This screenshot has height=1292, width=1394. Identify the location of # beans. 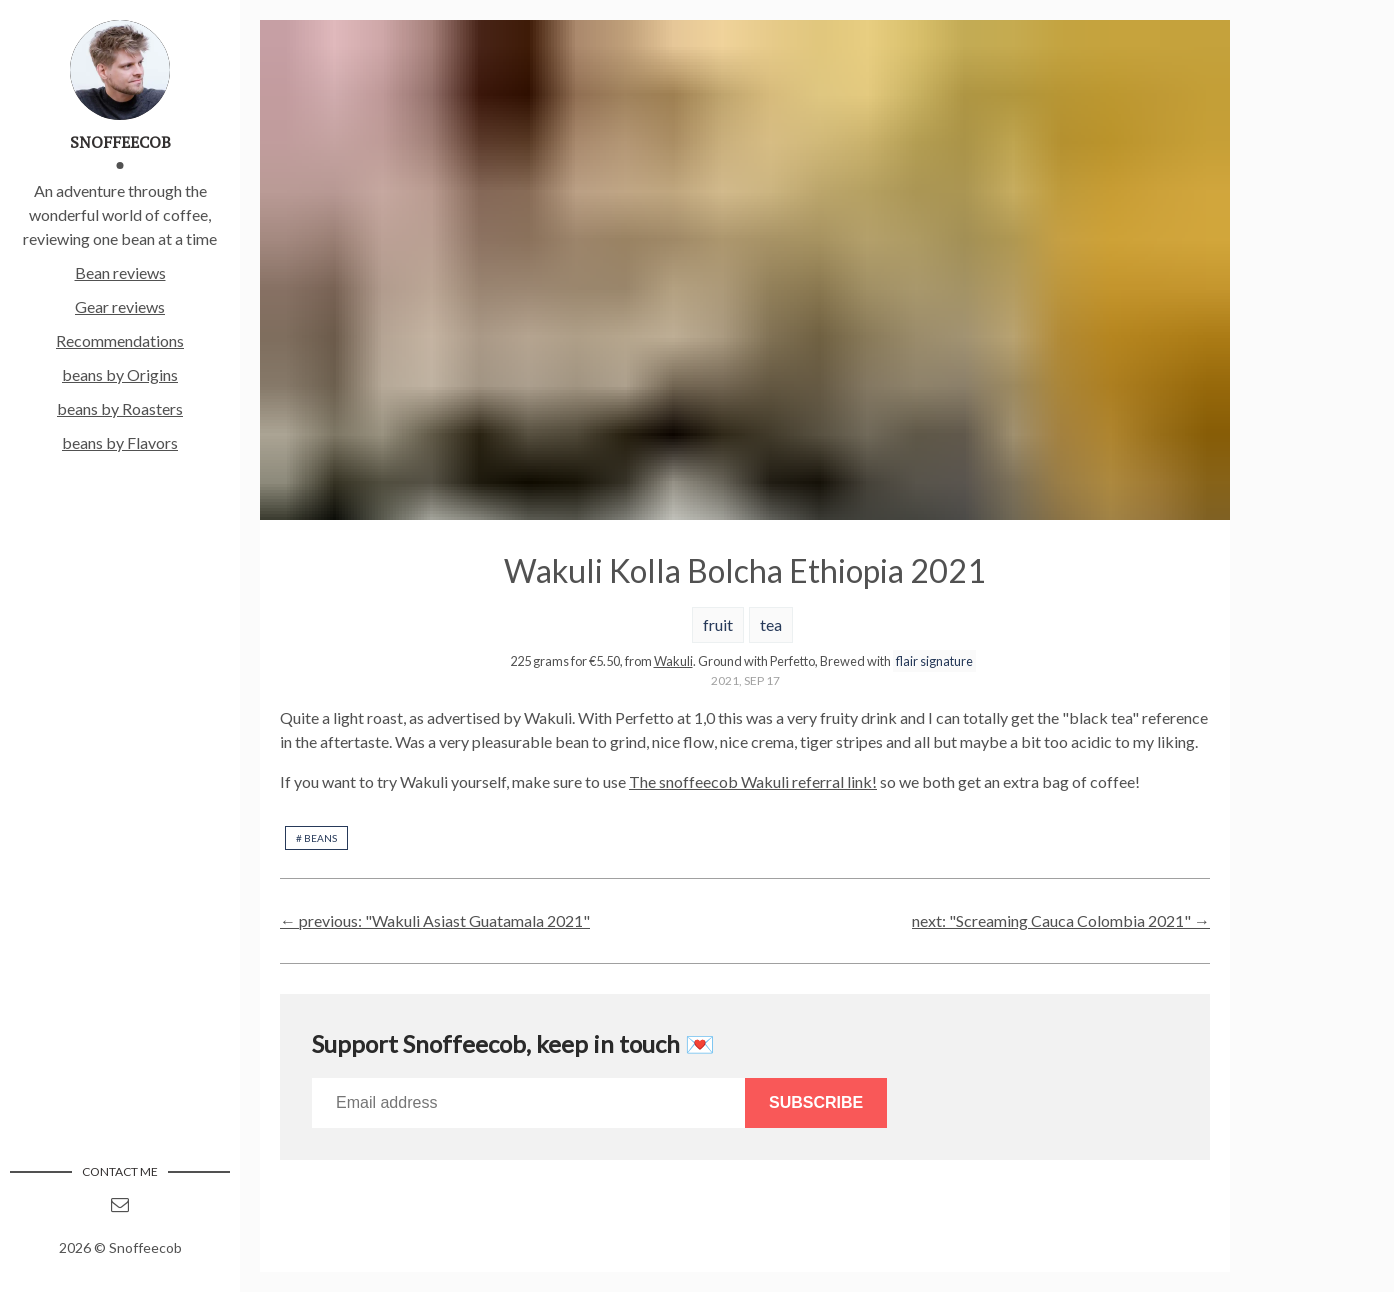
(316, 838).